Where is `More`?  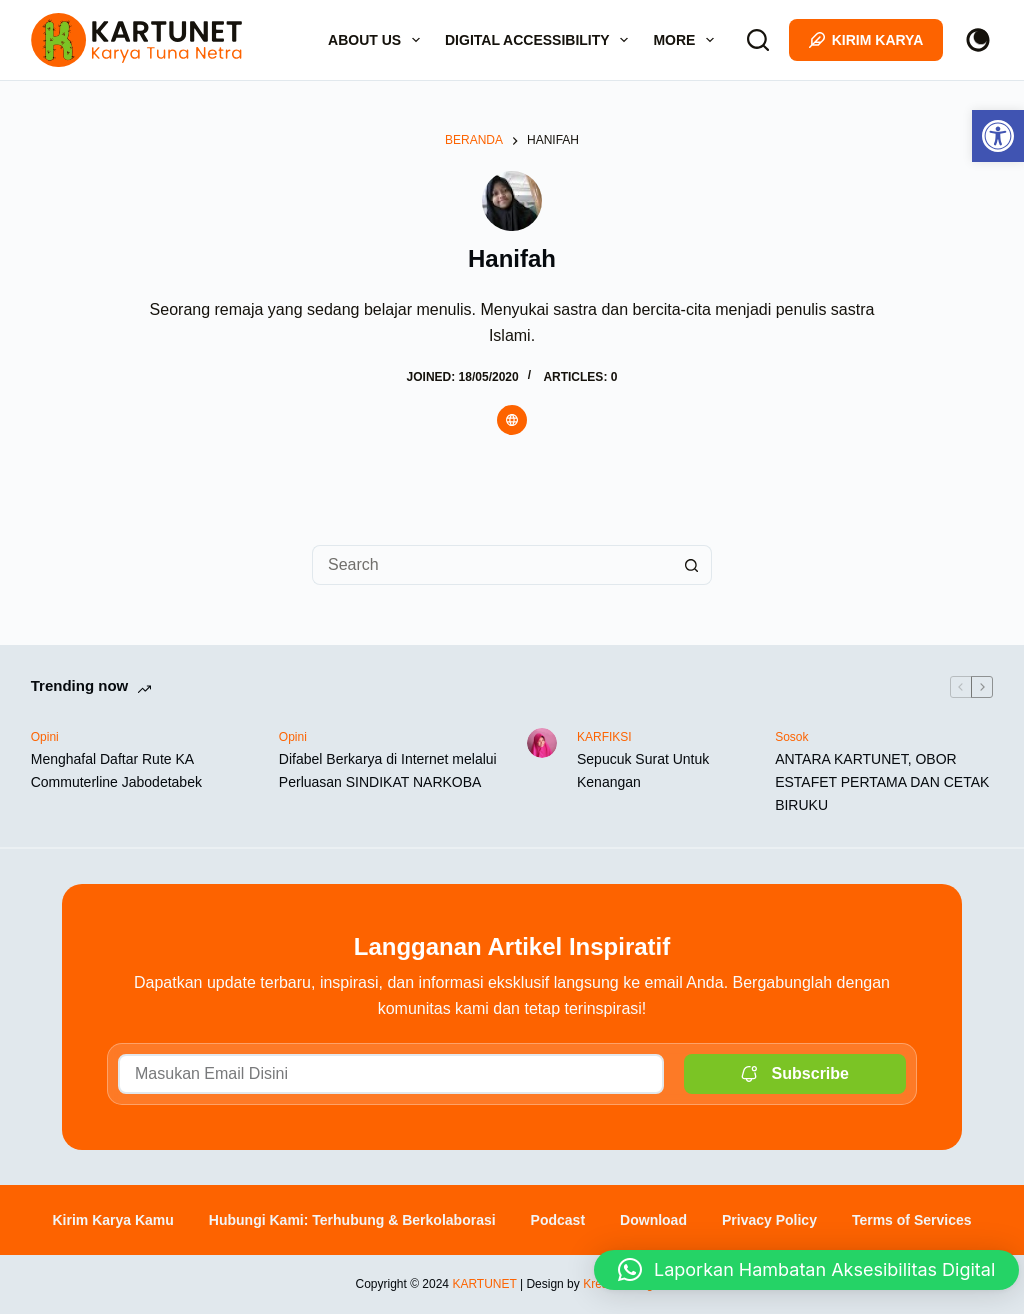 More is located at coordinates (687, 40).